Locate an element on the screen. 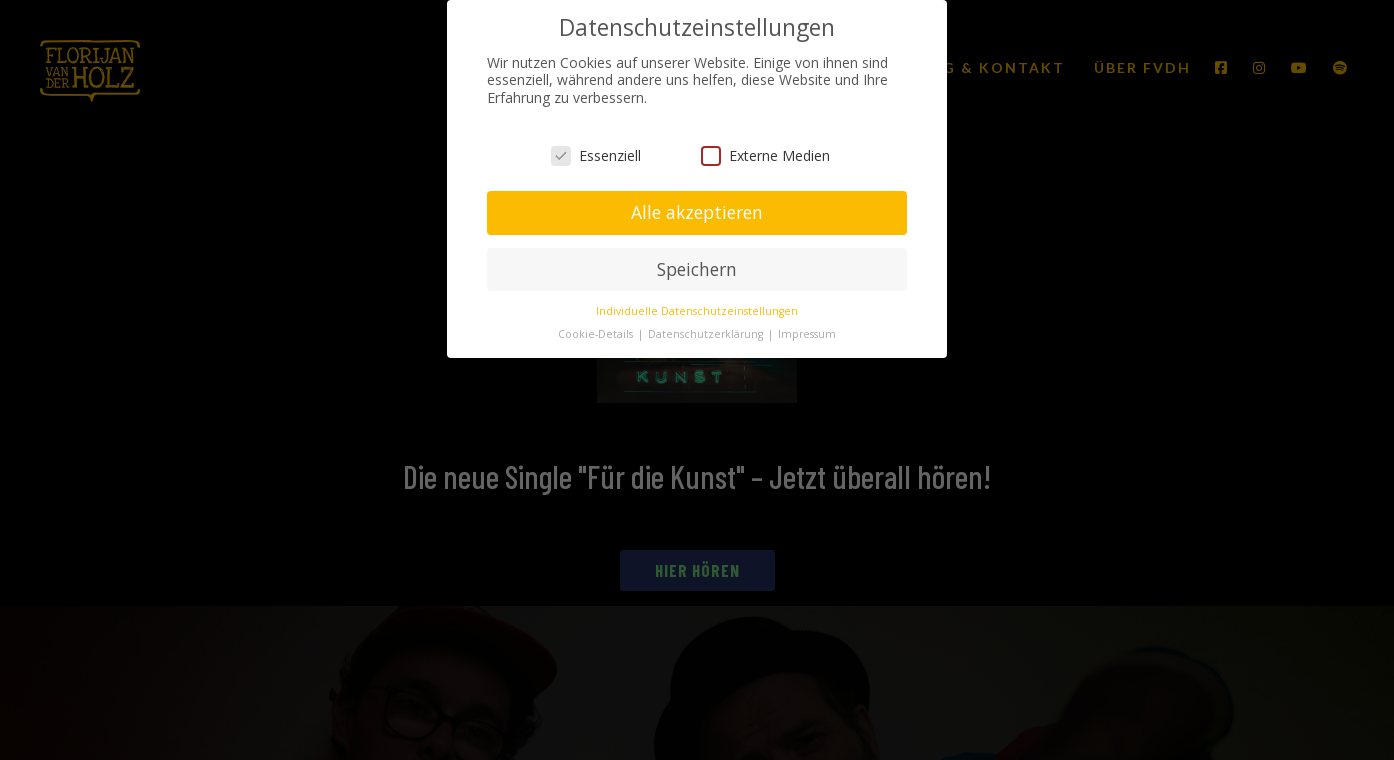 Image resolution: width=1394 pixels, height=760 pixels. Speichern [button] is located at coordinates (697, 269).